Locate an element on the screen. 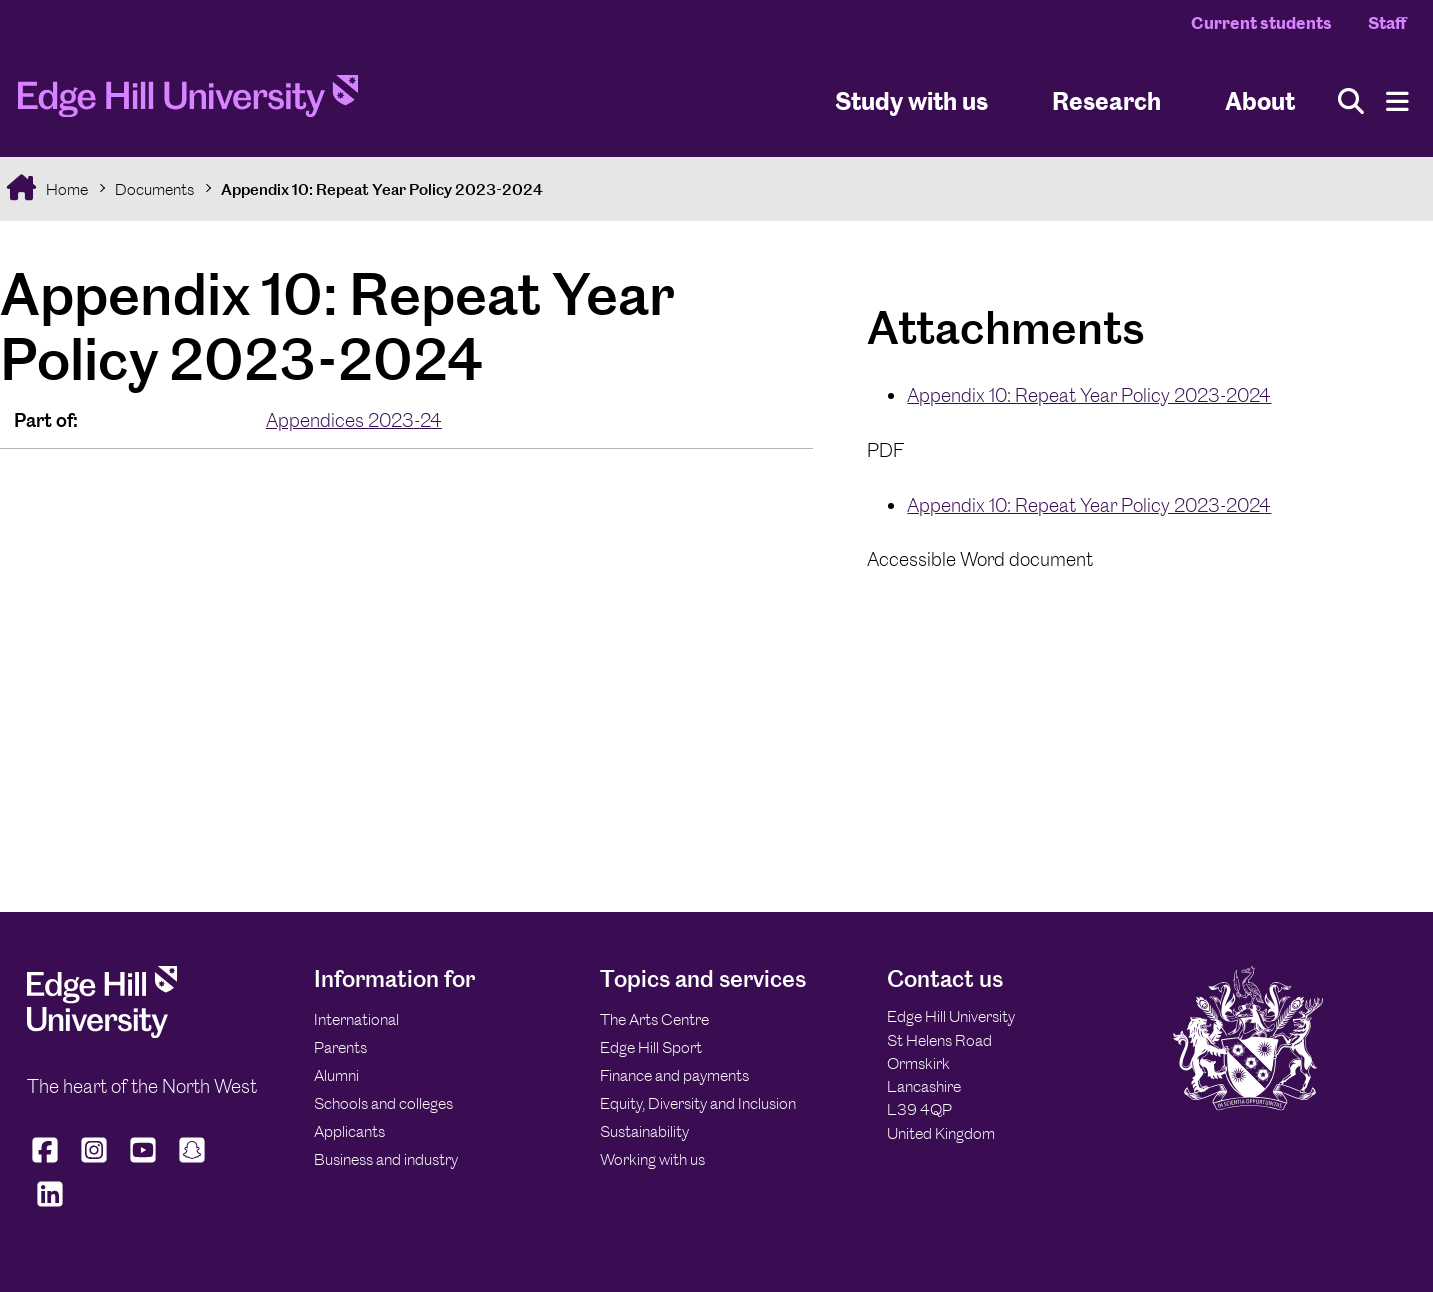 This screenshot has width=1433, height=1292. Appendices 2023-24 [In the Appendices 2023-24 collection] is located at coordinates (354, 420).